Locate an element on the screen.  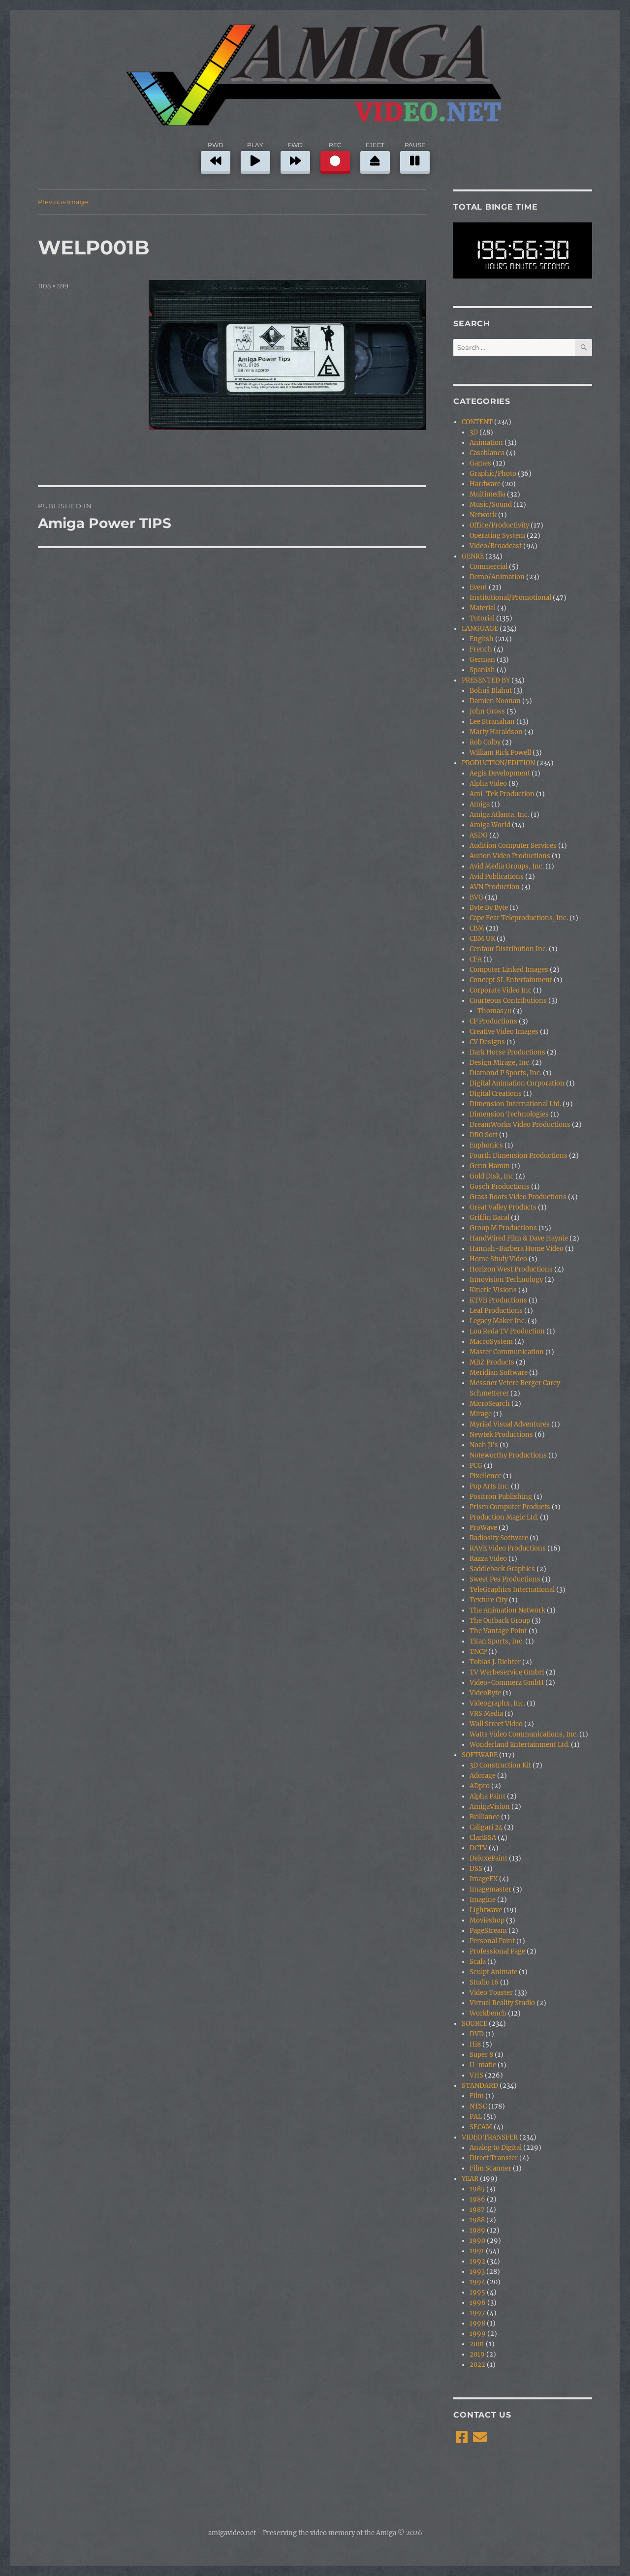
Bohuš Blahut is located at coordinates (491, 690).